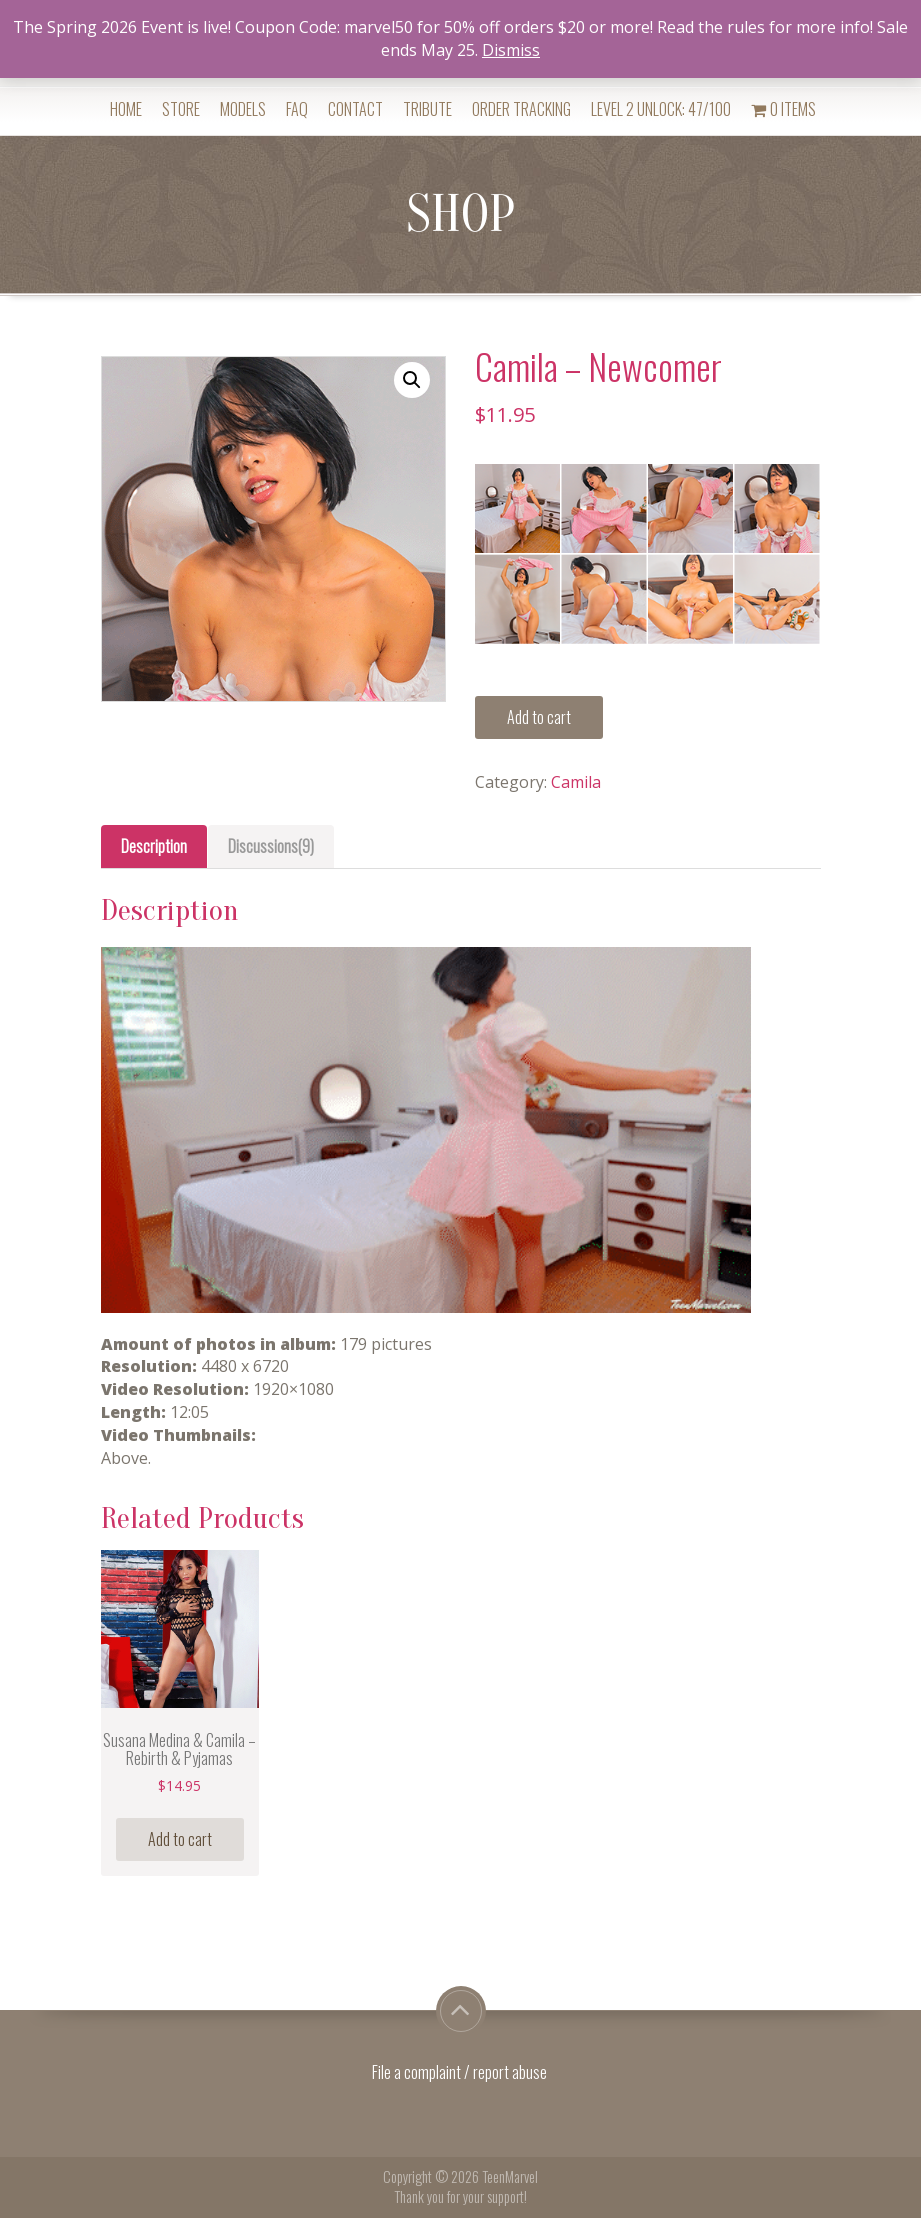 Image resolution: width=921 pixels, height=2218 pixels. I want to click on Description, so click(154, 846).